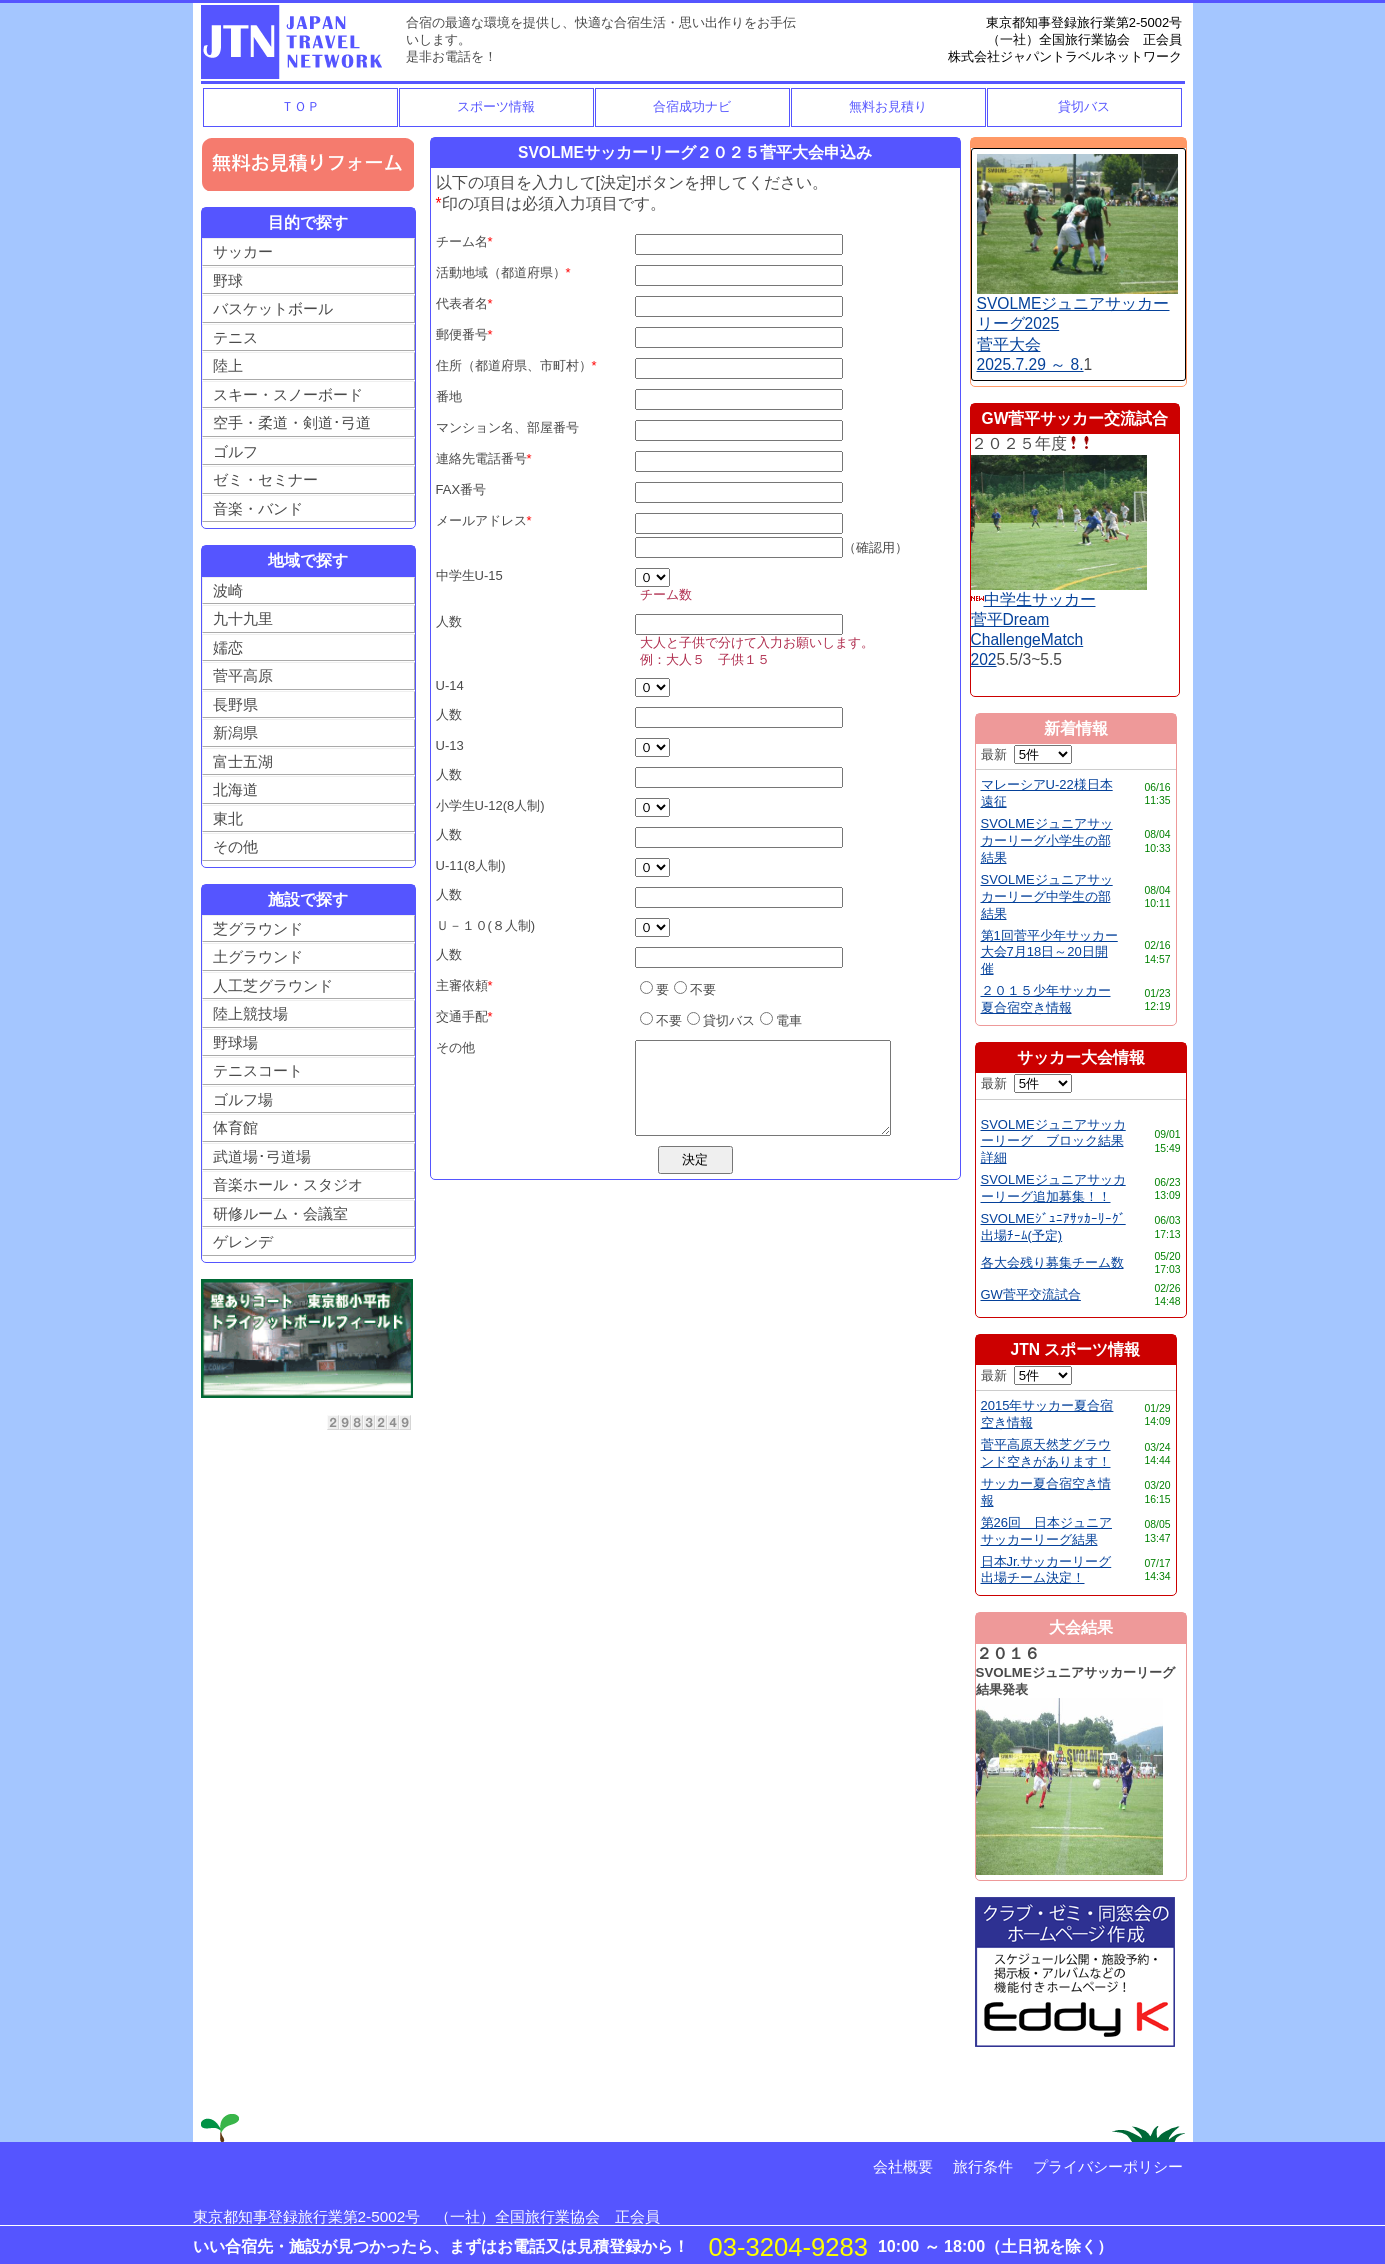 The height and width of the screenshot is (2264, 1385). Describe the element at coordinates (888, 106) in the screenshot. I see `無料お見積り` at that location.